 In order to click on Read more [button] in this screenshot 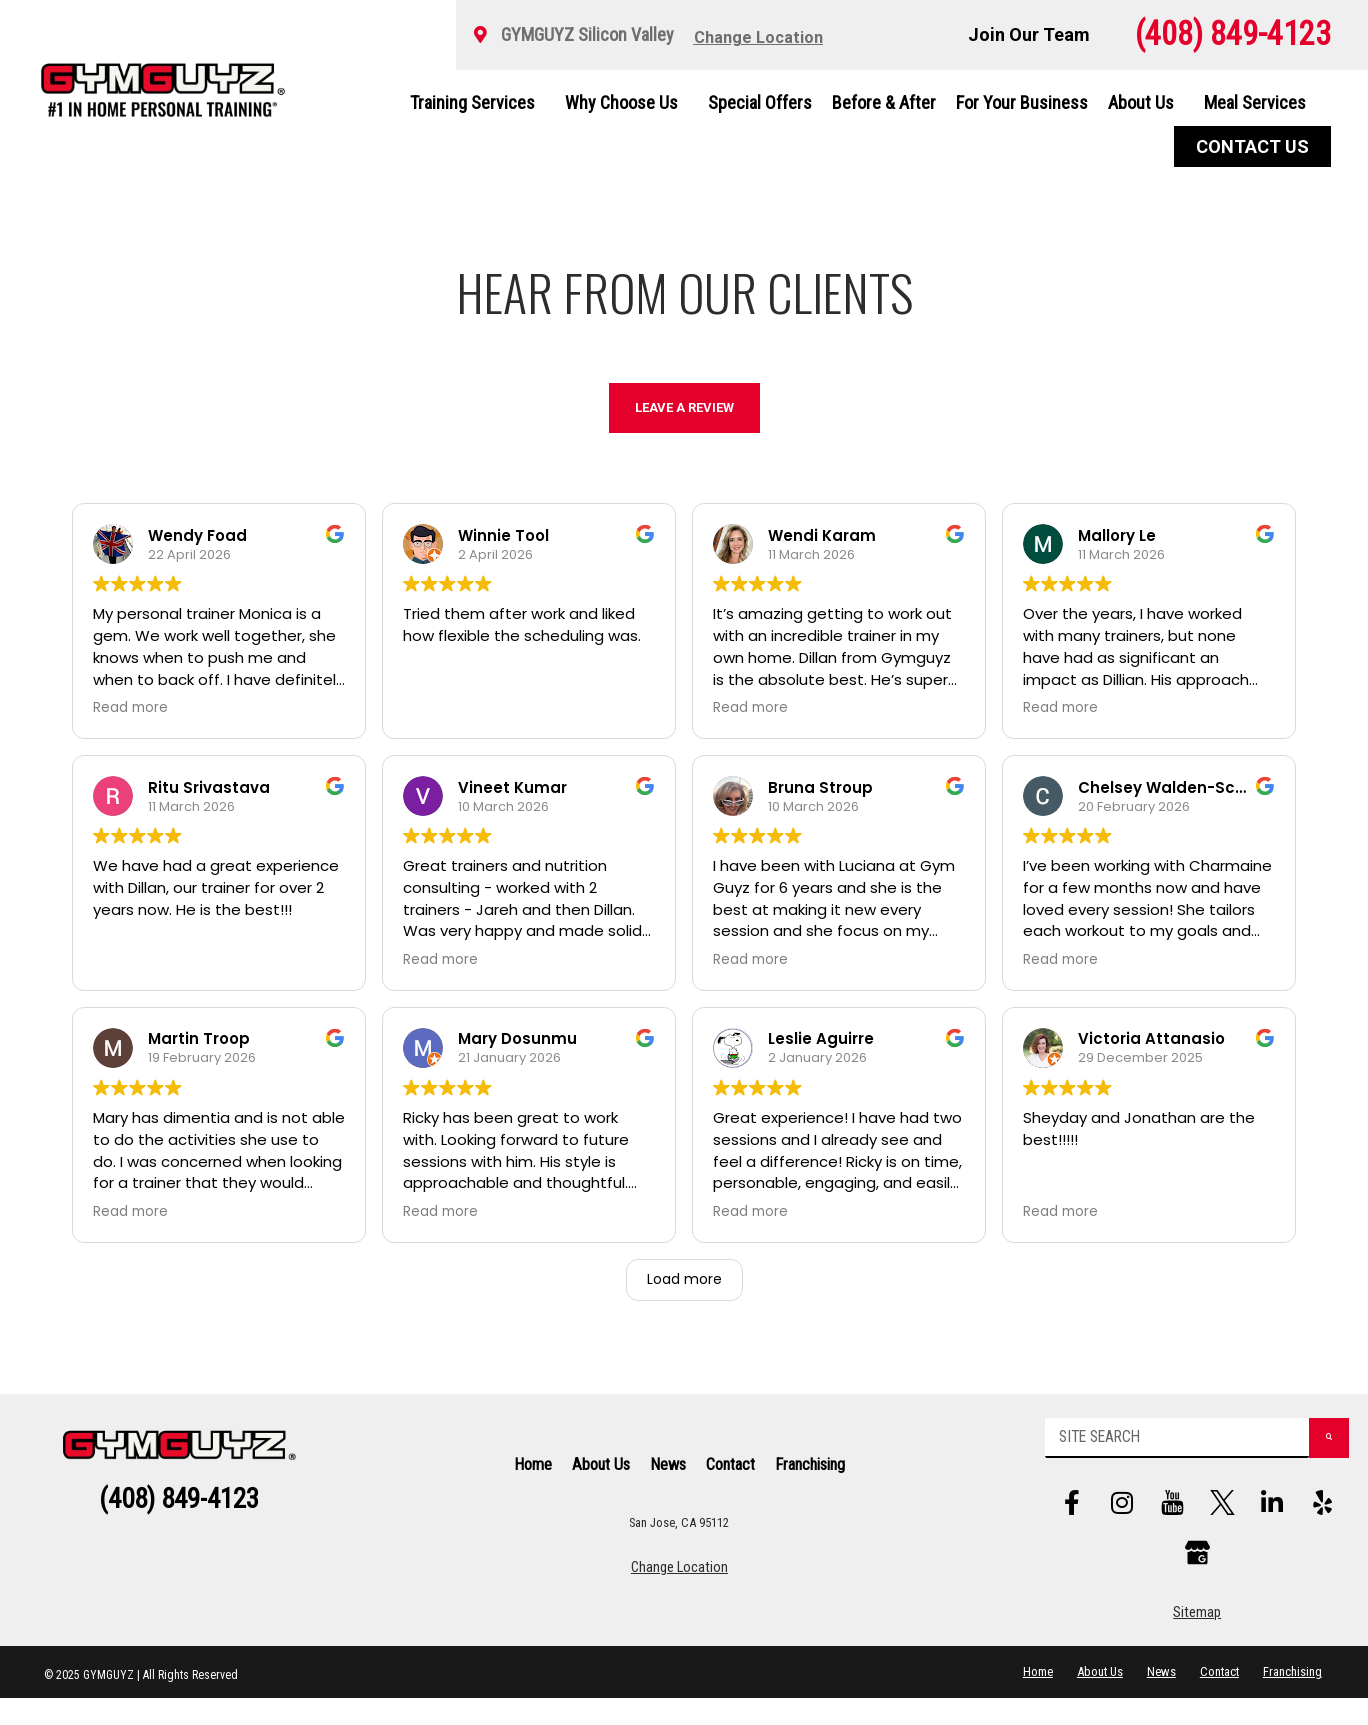, I will do `click(130, 708)`.